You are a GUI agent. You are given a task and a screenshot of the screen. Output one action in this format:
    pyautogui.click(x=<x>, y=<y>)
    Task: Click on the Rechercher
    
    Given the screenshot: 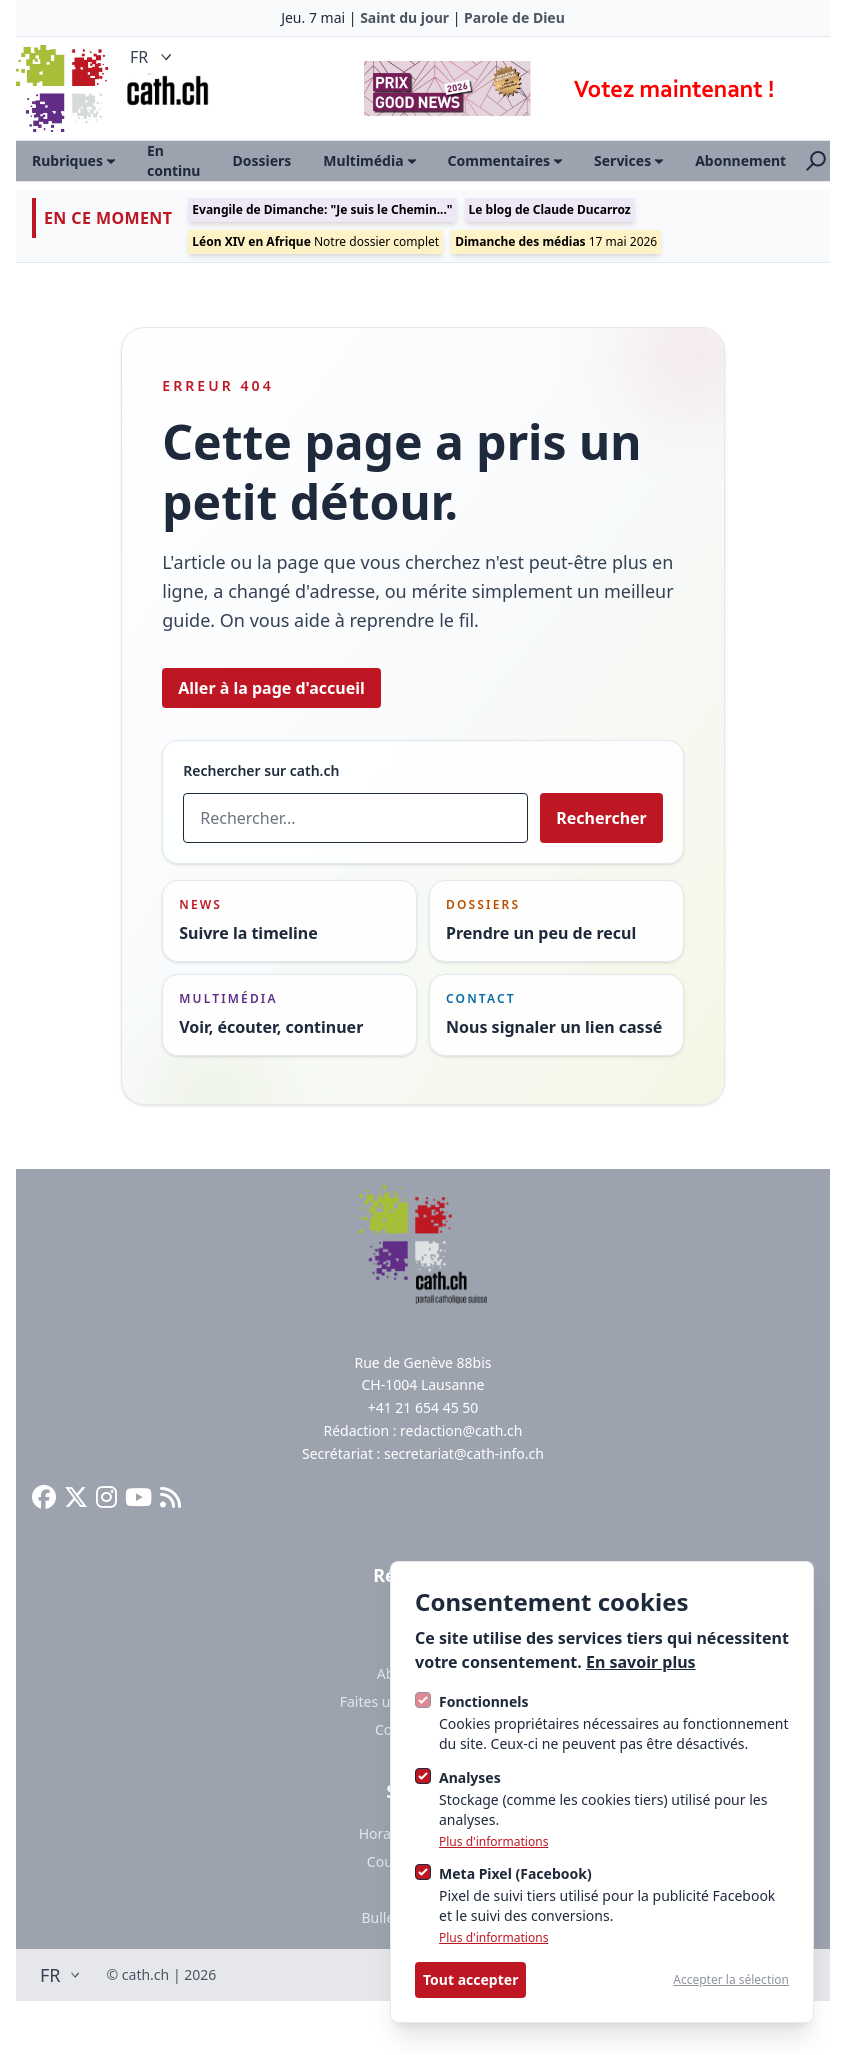 What is the action you would take?
    pyautogui.click(x=601, y=818)
    